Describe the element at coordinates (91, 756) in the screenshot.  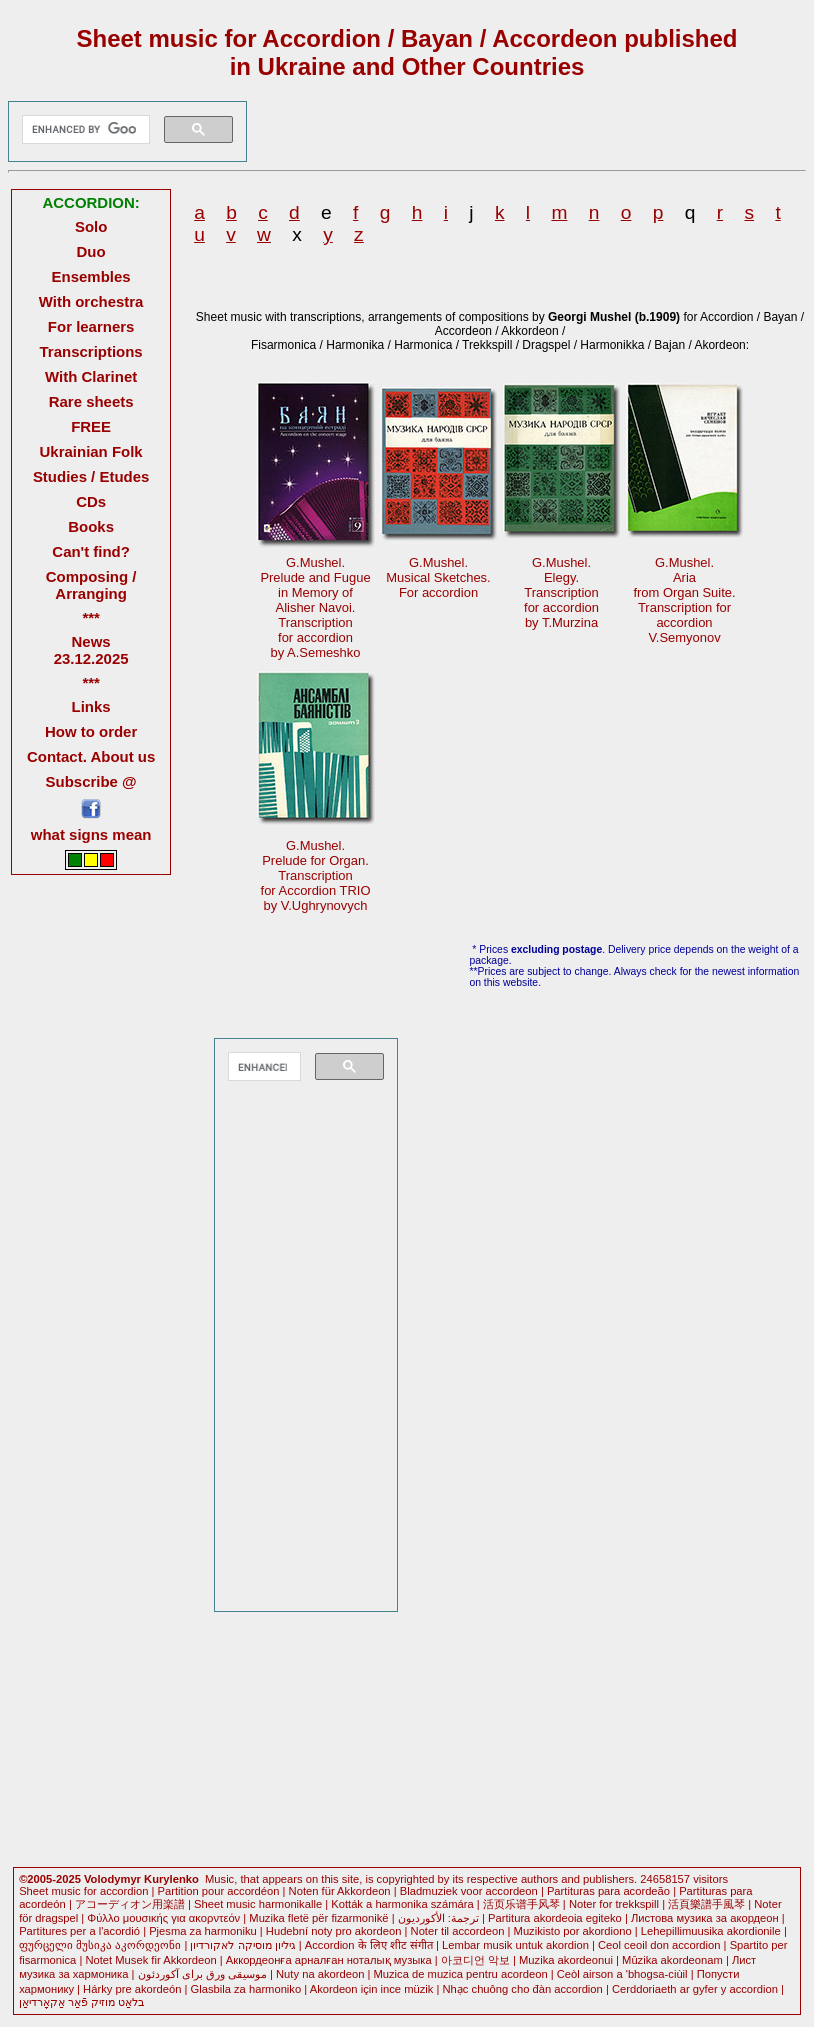
I see `Contact. About us` at that location.